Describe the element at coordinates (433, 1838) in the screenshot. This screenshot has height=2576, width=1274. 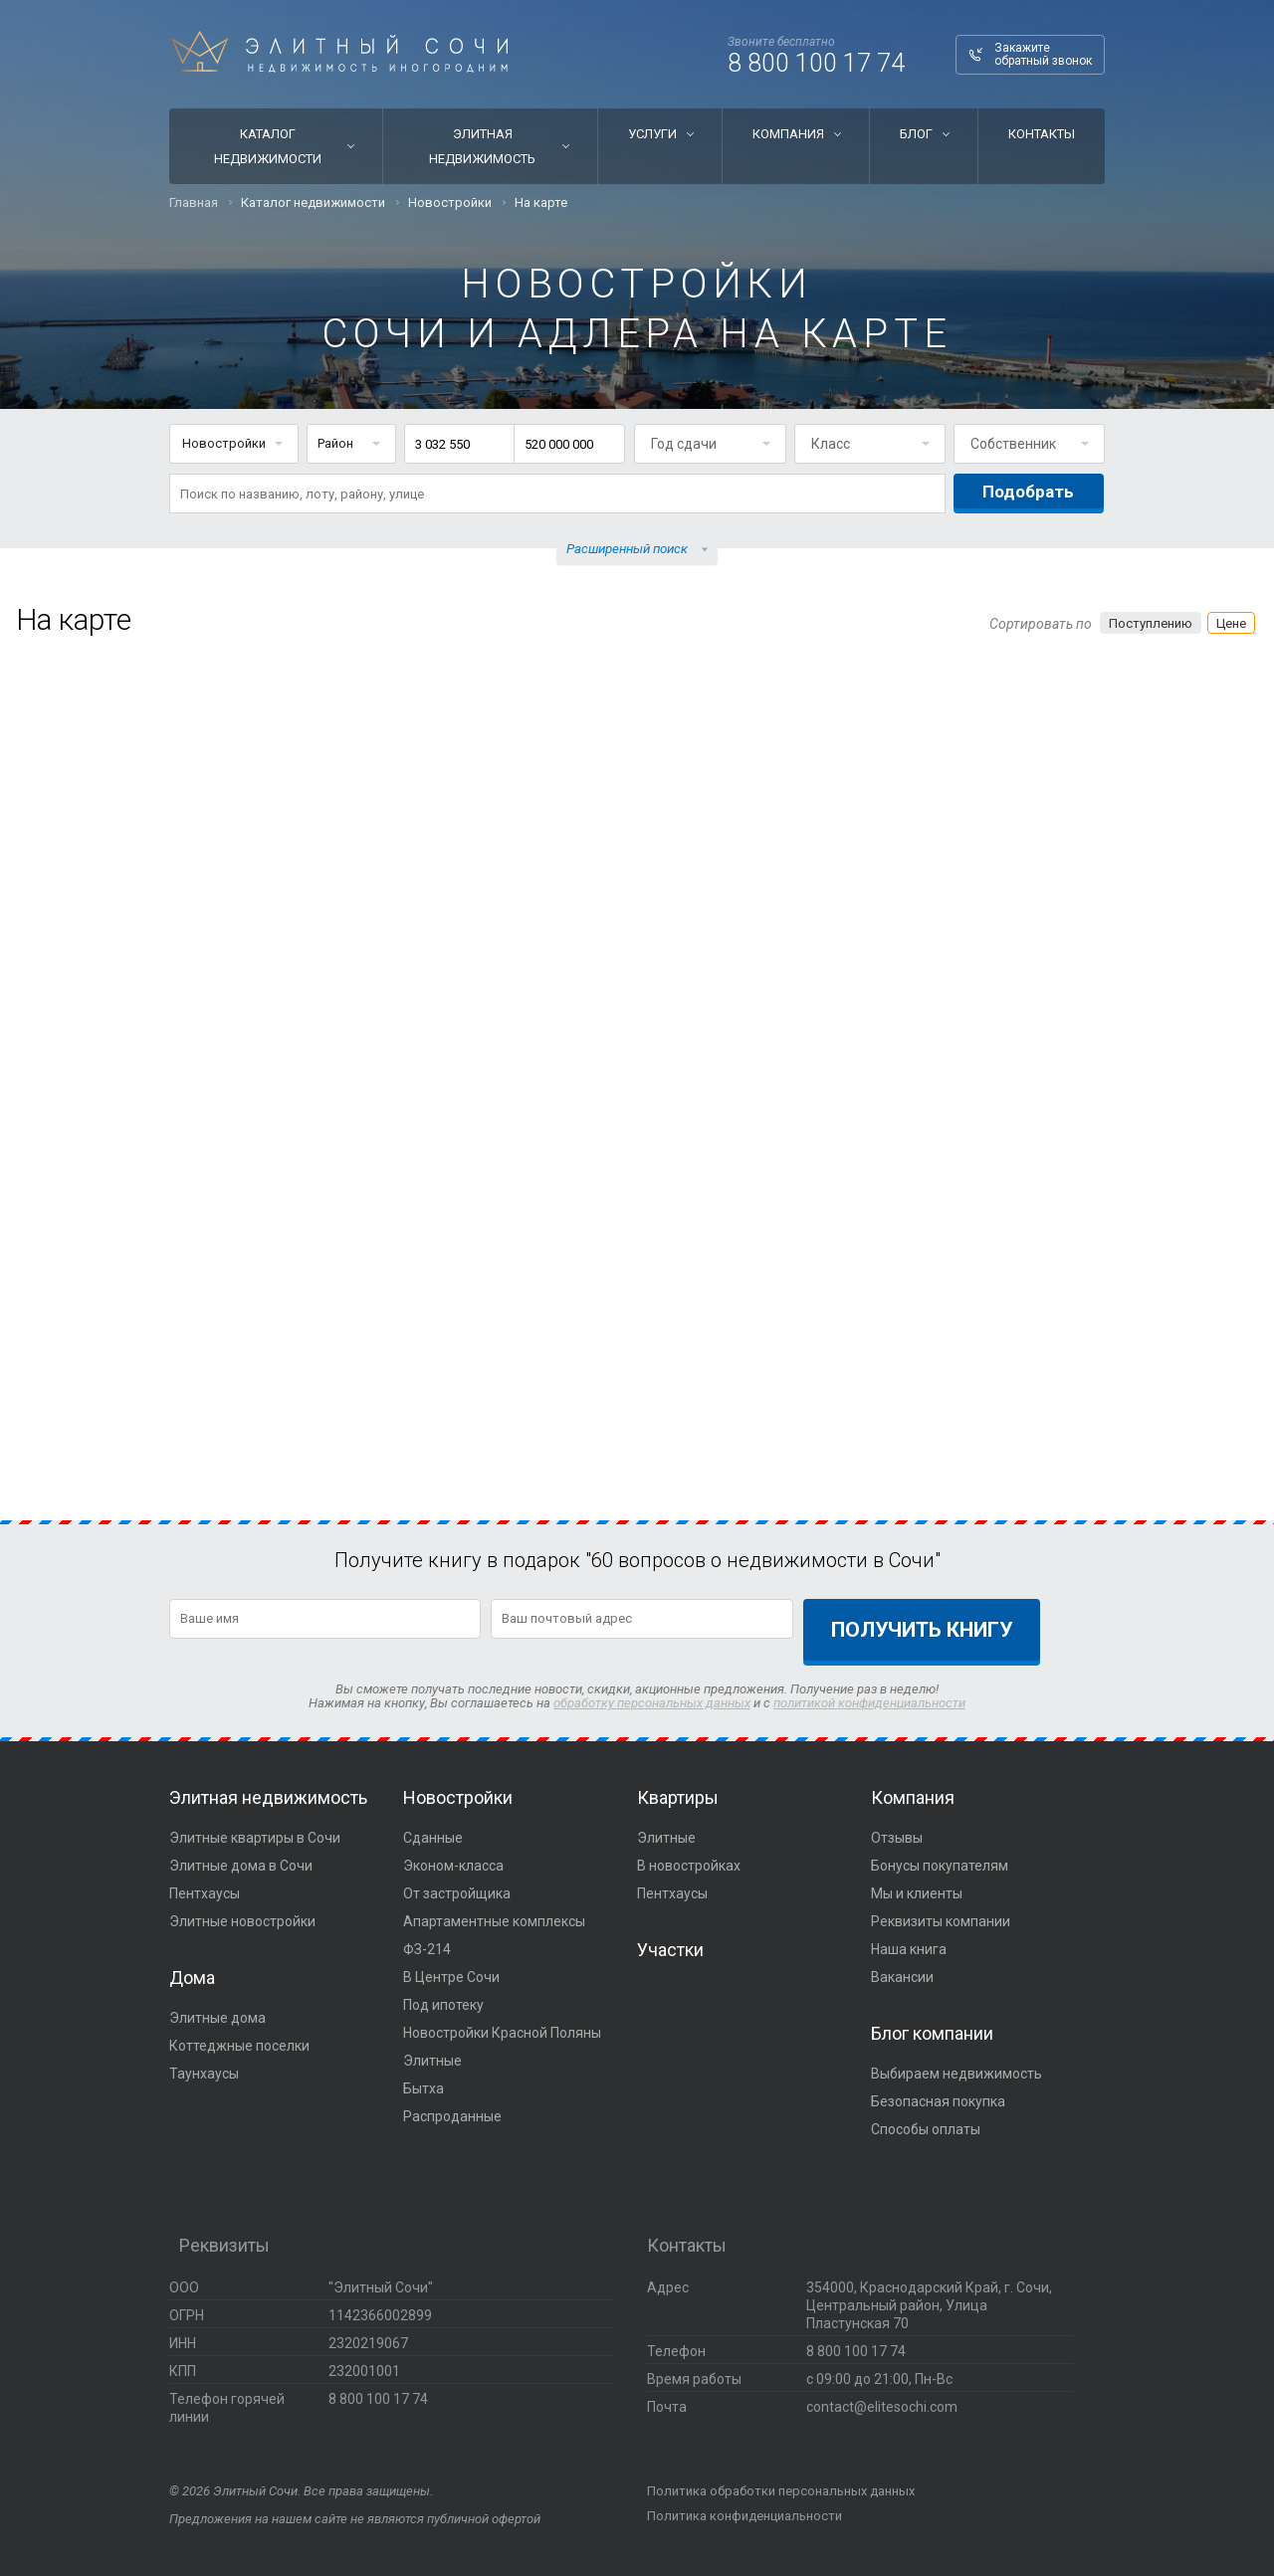
I see `Сданные` at that location.